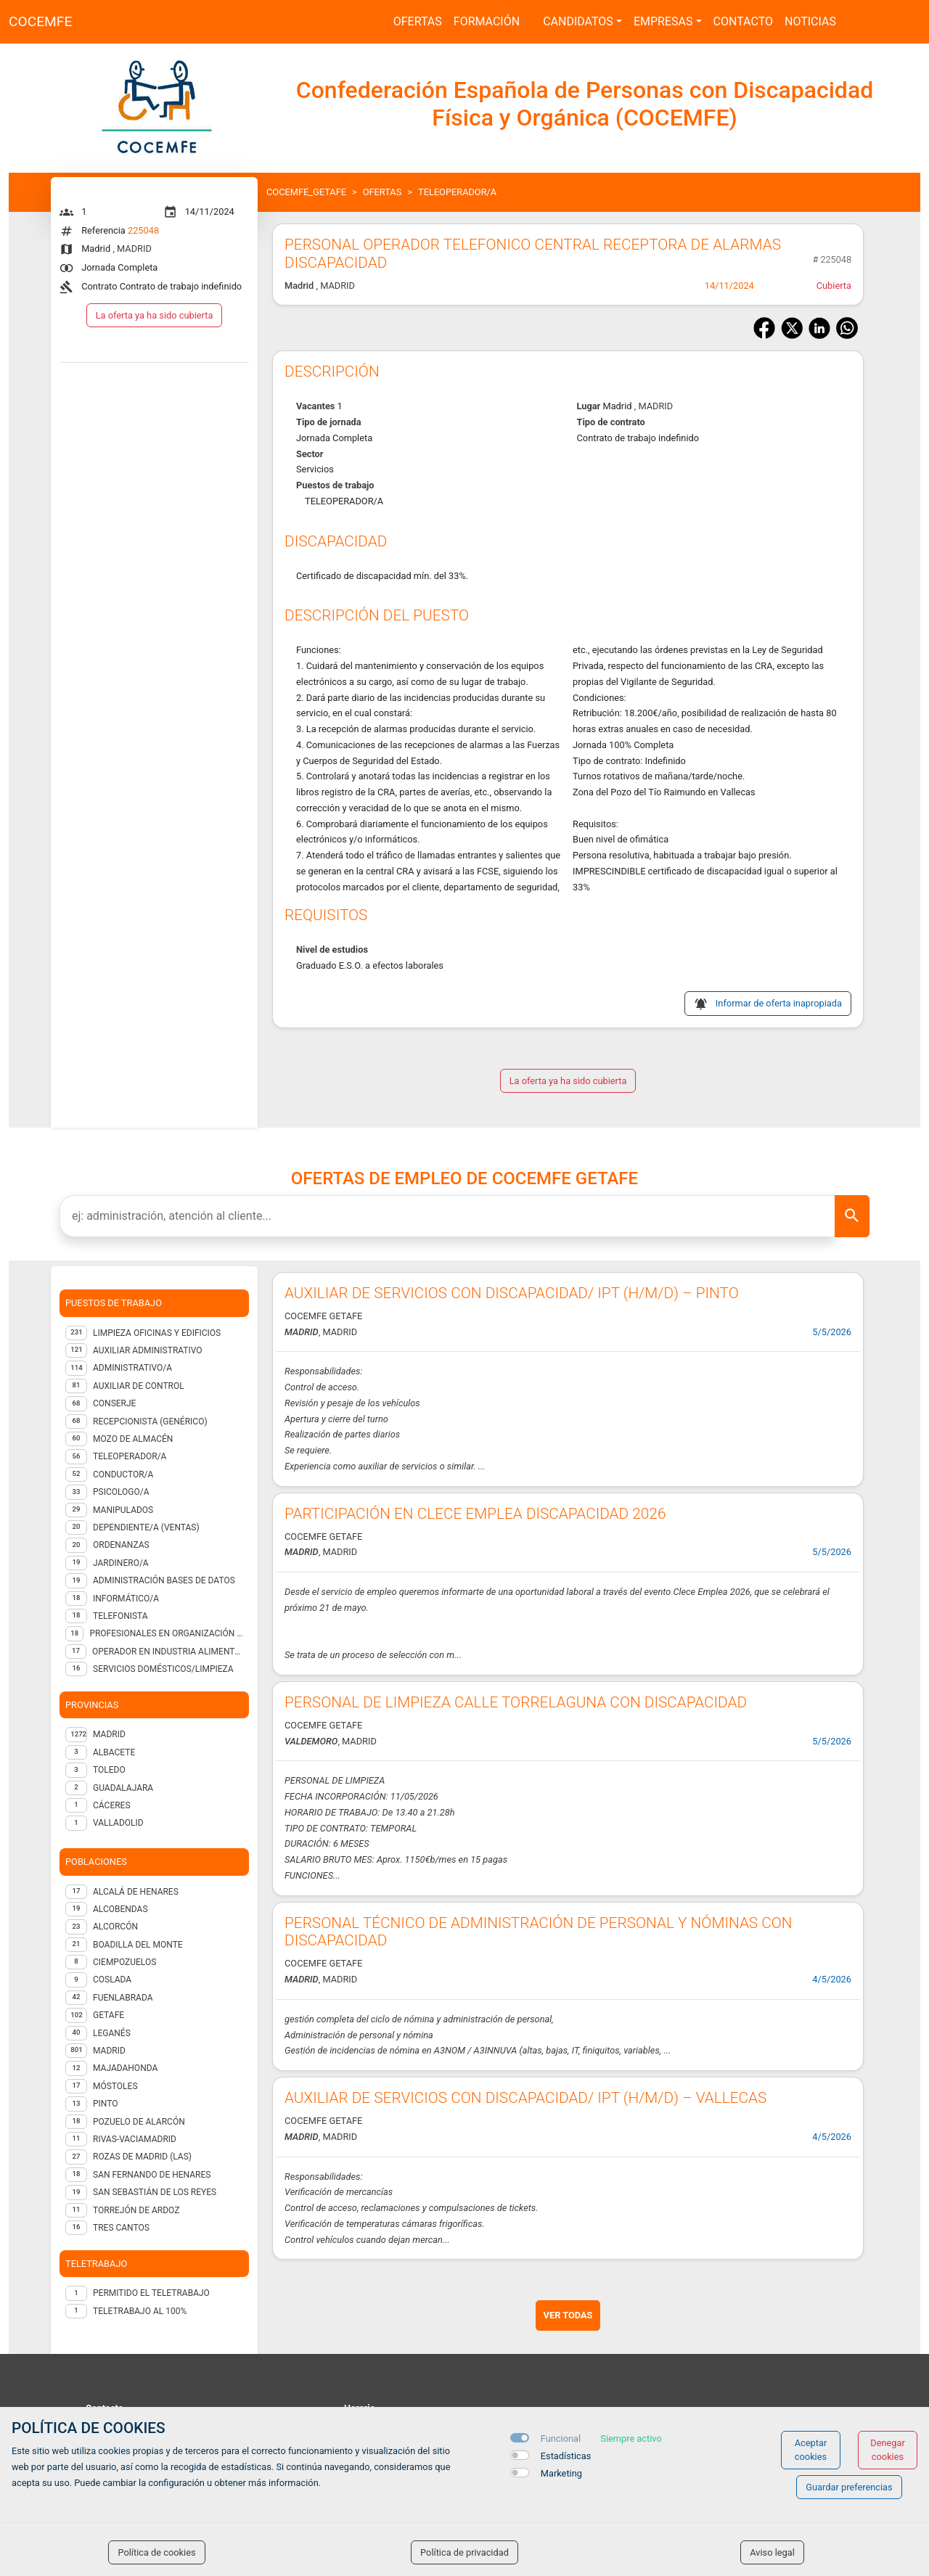 This screenshot has height=2576, width=929. What do you see at coordinates (566, 2455) in the screenshot?
I see `Estadísticas` at bounding box center [566, 2455].